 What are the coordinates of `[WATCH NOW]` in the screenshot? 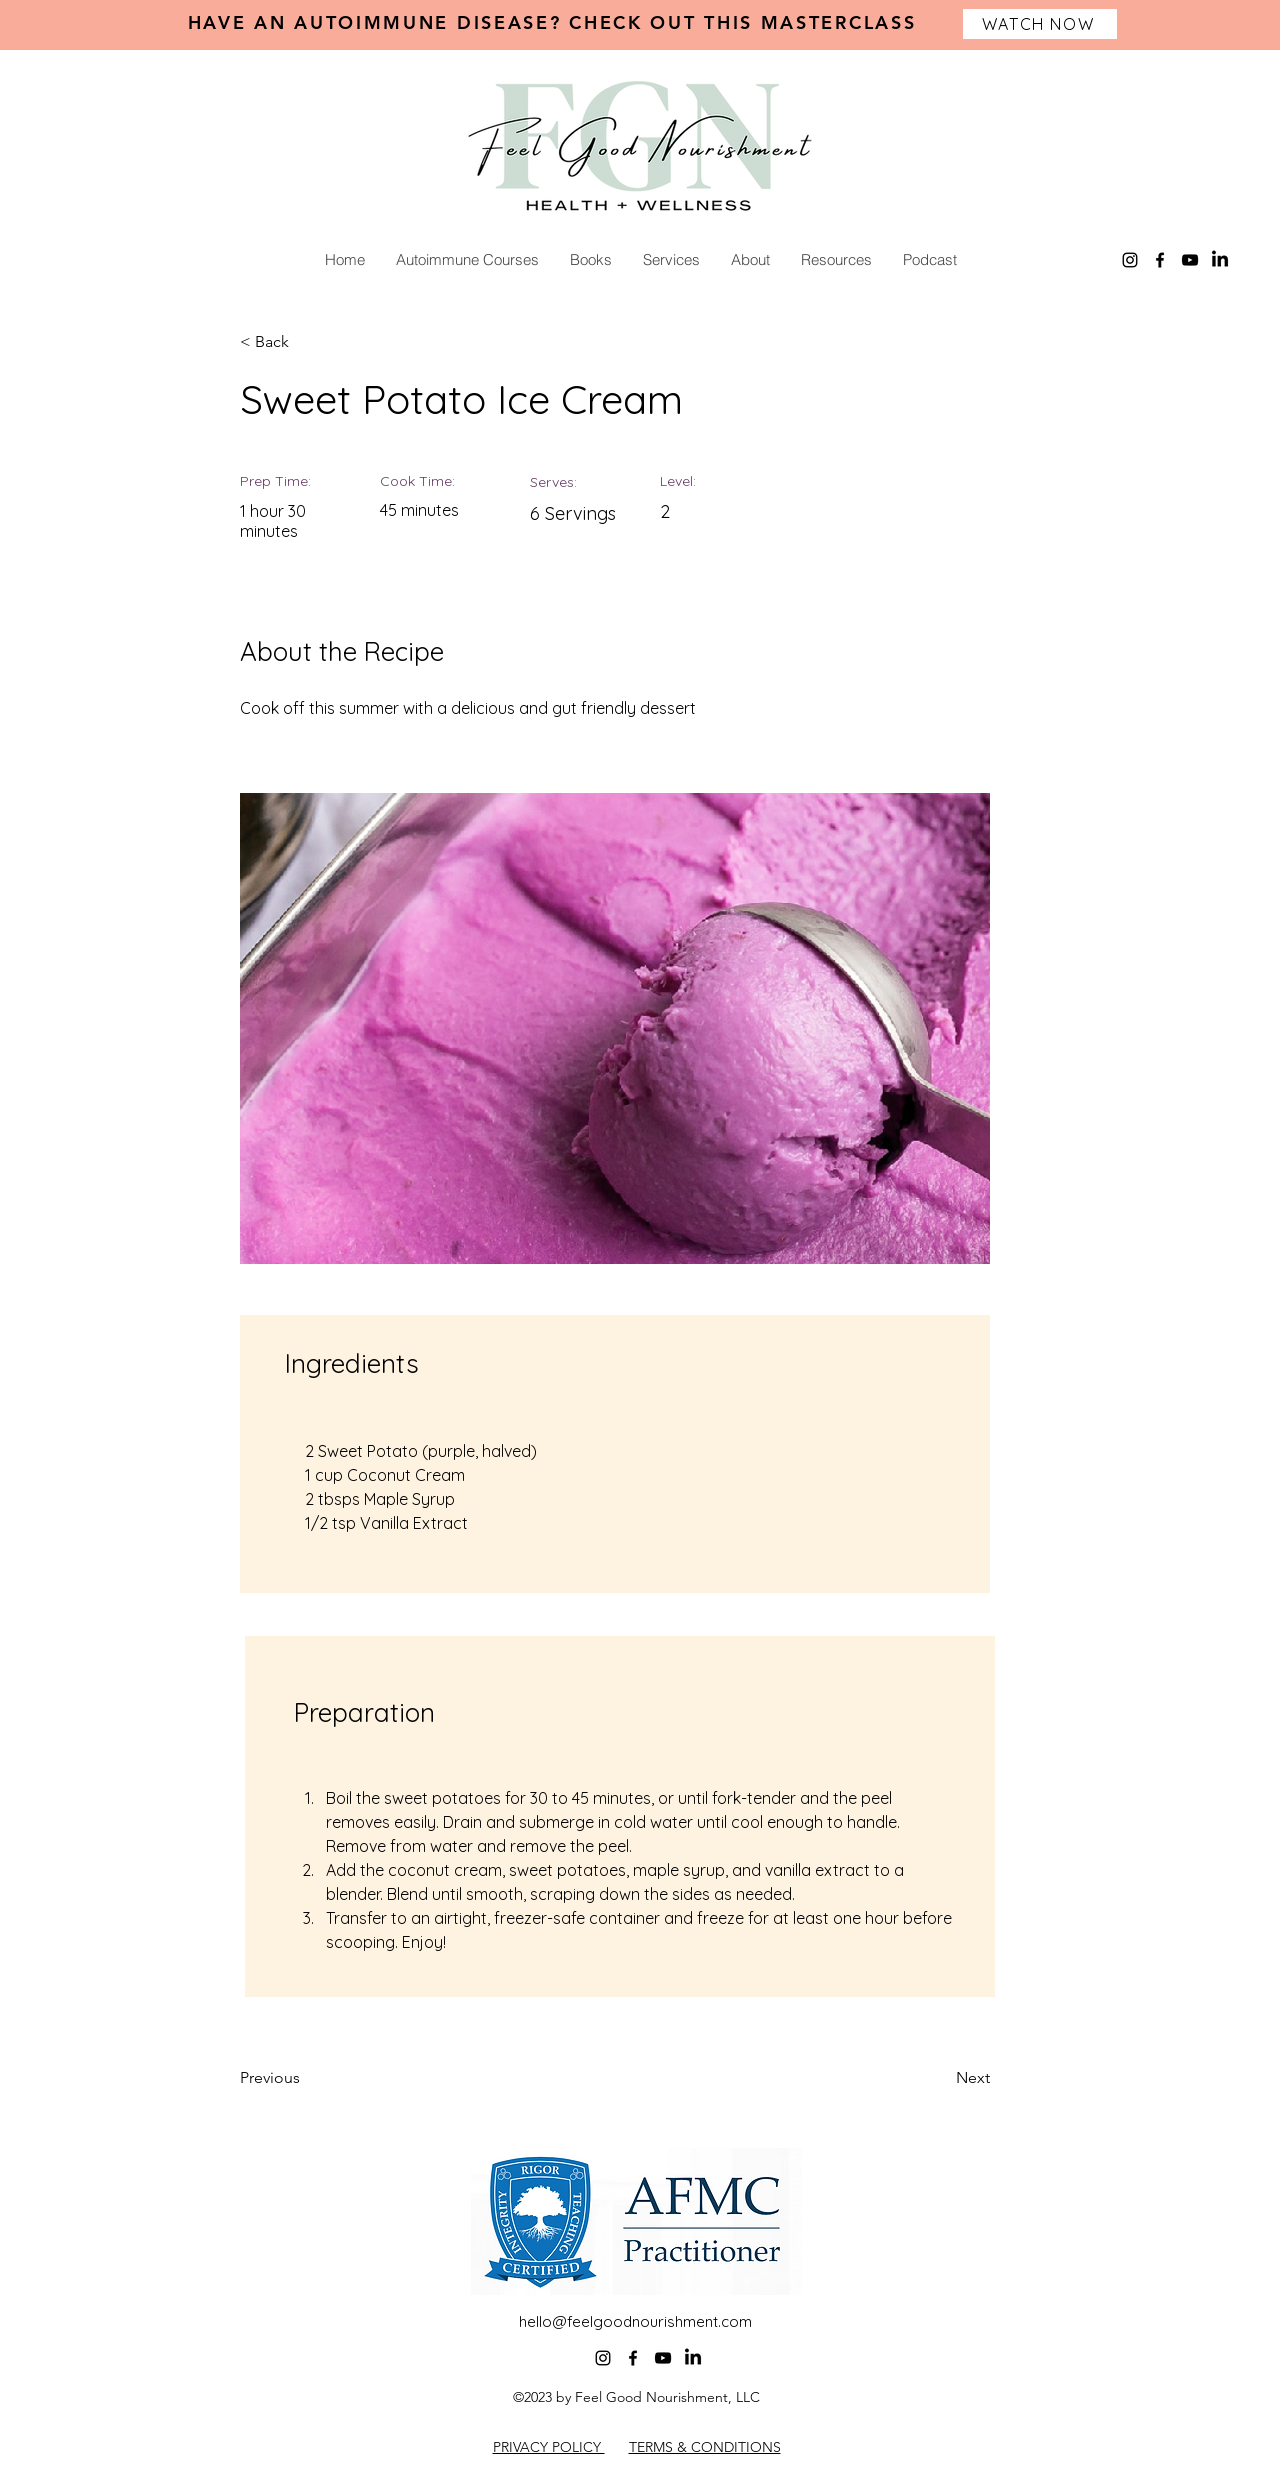 It's located at (1040, 24).